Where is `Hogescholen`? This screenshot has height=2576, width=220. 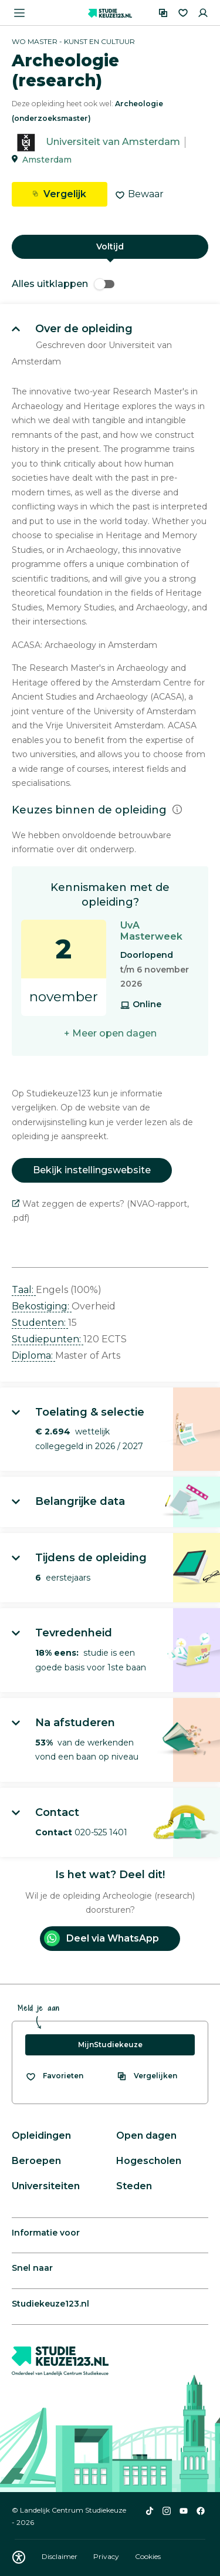 Hogescholen is located at coordinates (148, 2160).